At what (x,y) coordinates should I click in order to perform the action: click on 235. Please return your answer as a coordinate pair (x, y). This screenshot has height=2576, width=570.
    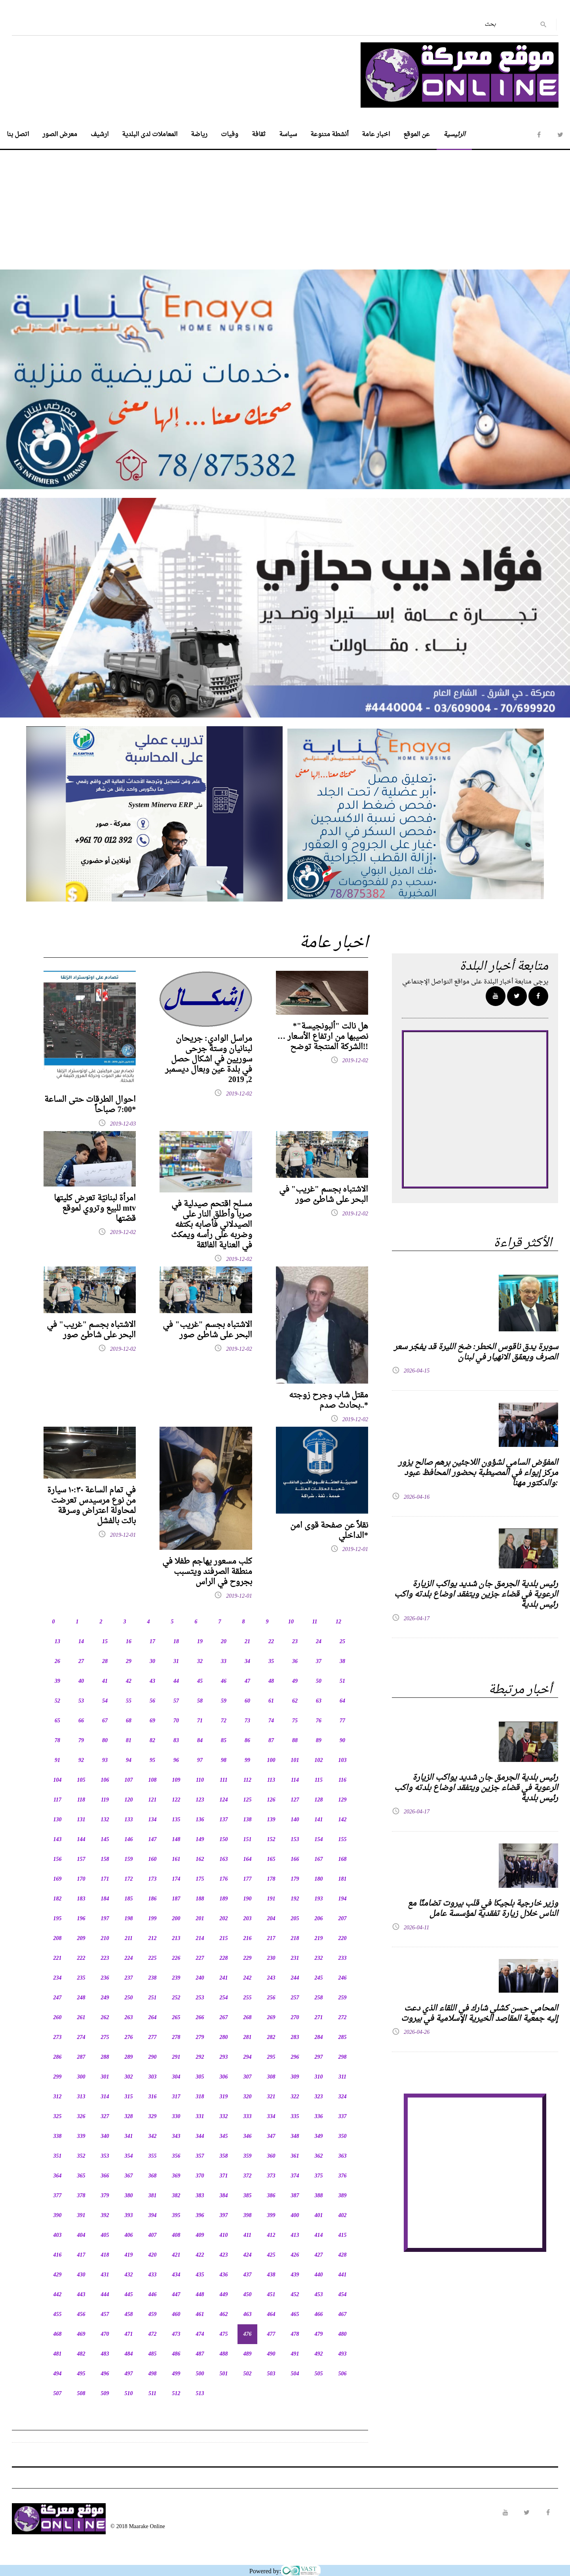
    Looking at the image, I should click on (81, 1978).